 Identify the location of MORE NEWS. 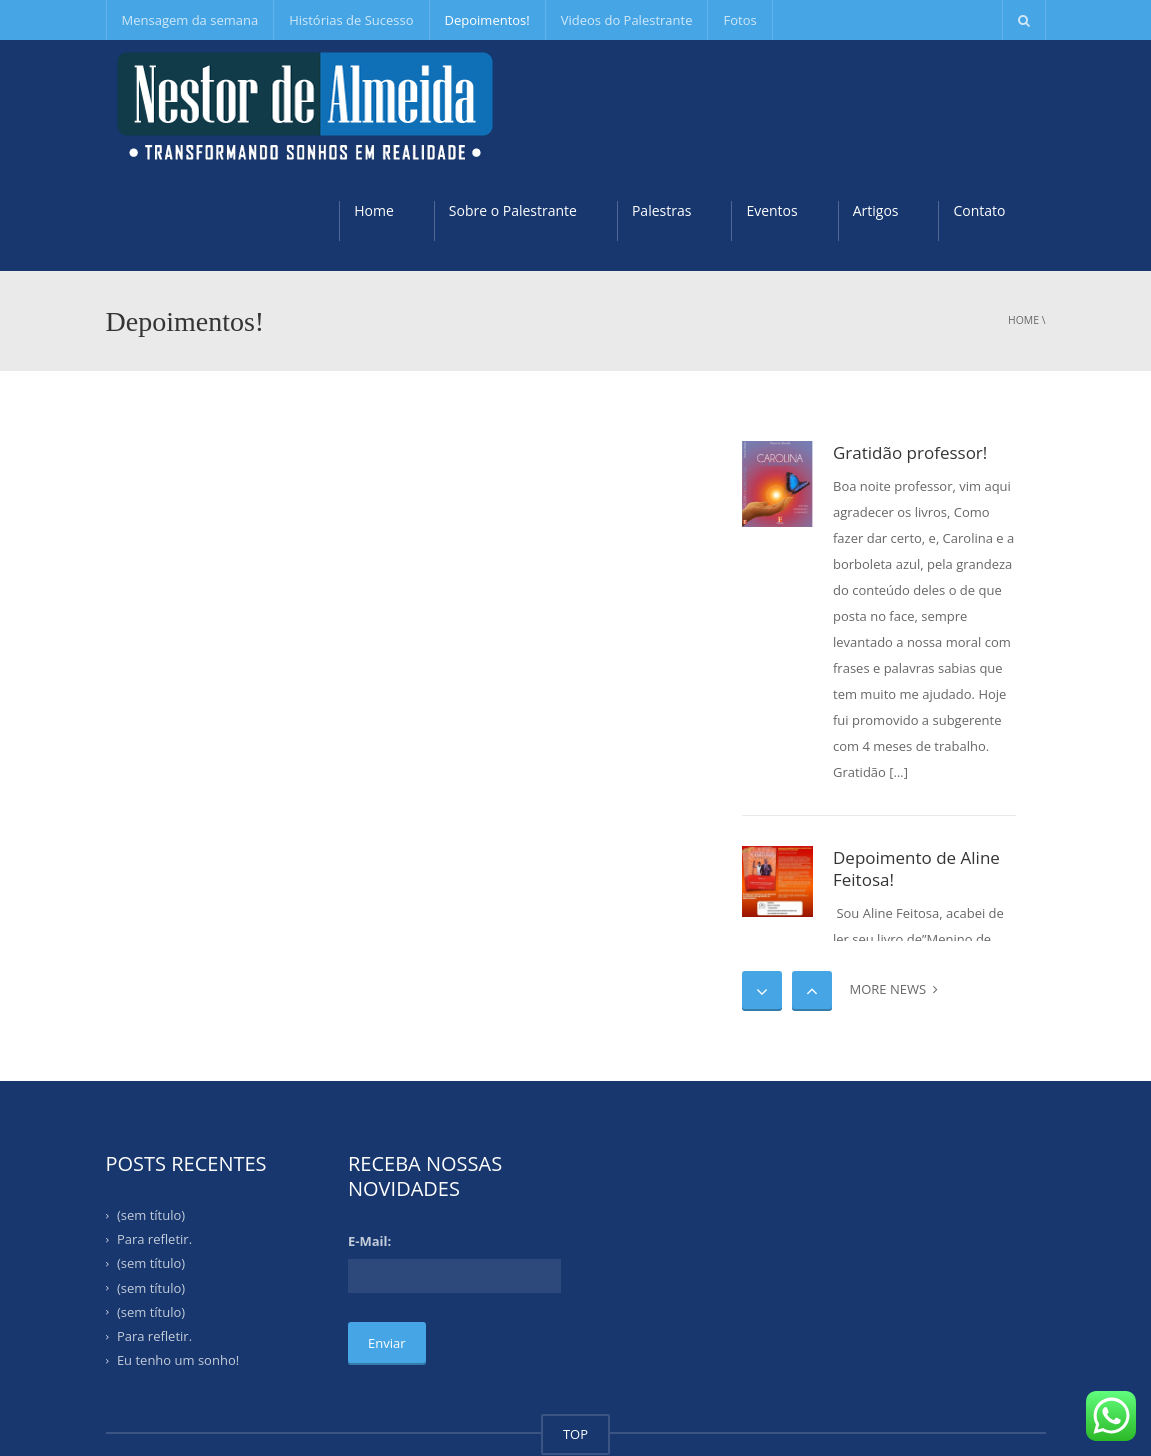
(894, 989).